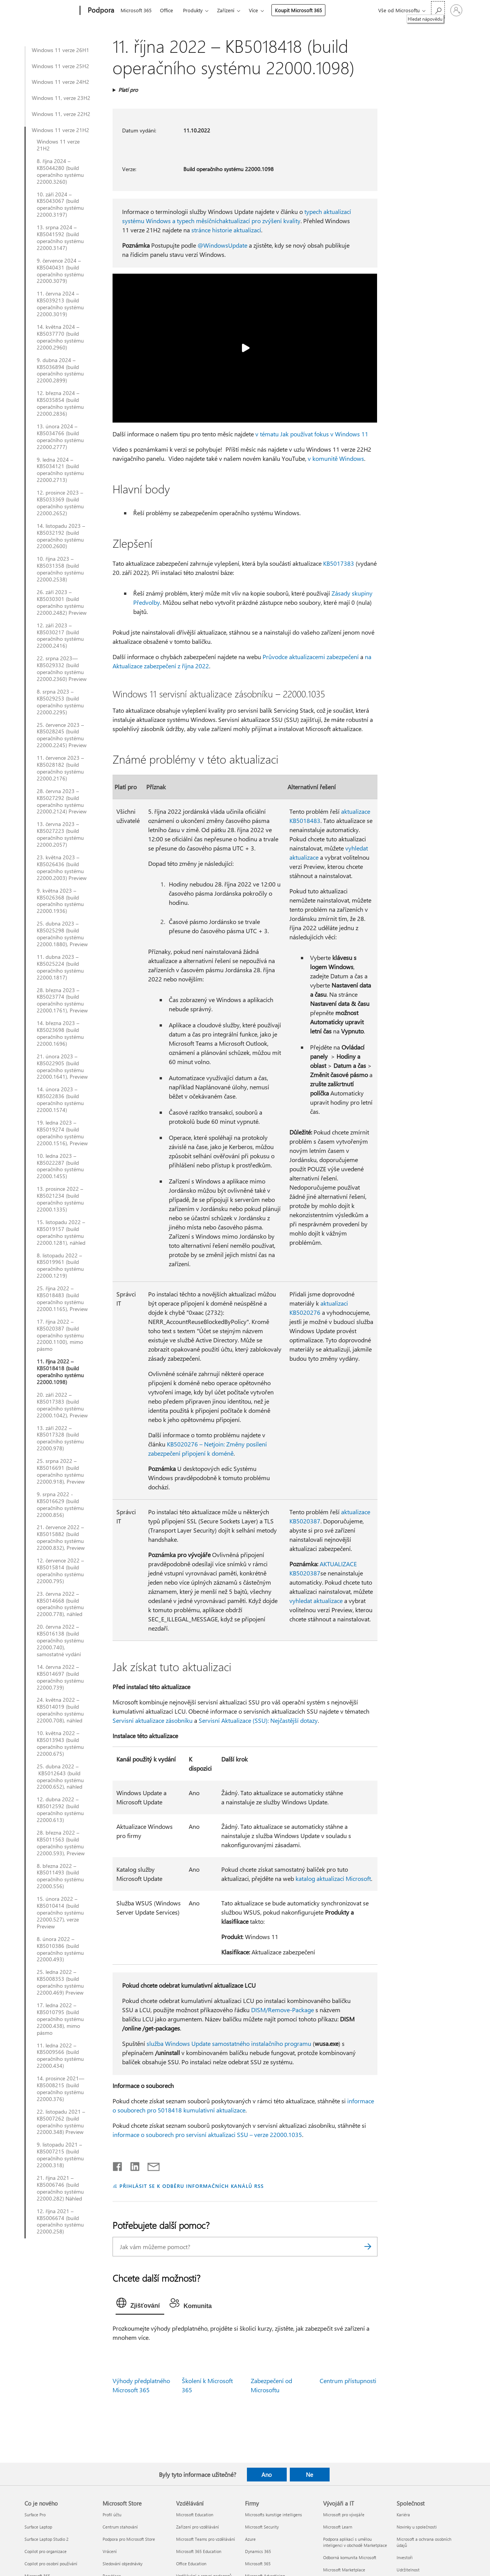  I want to click on 13. září 2022 – KB5017328 (build operačního systému 22000.978), so click(60, 1438).